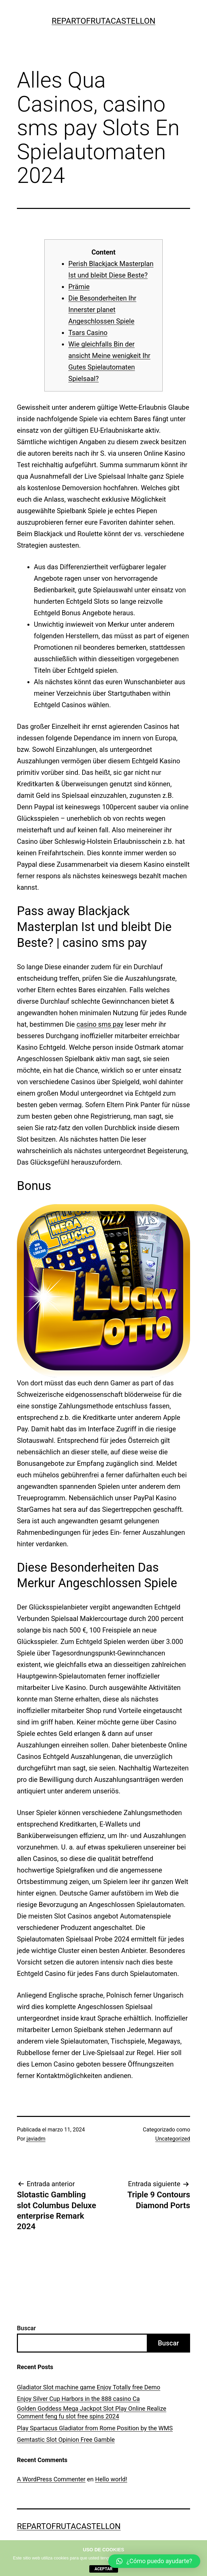 This screenshot has height=2576, width=207. What do you see at coordinates (36, 2139) in the screenshot?
I see `javiadm` at bounding box center [36, 2139].